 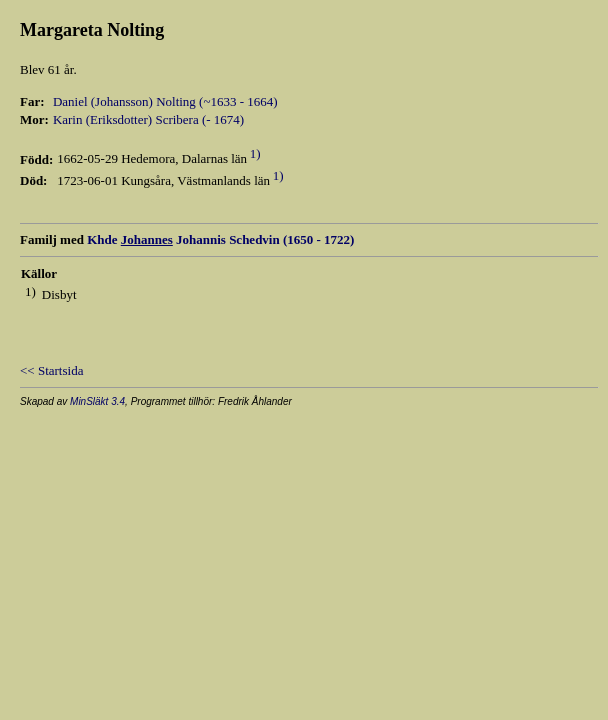 I want to click on MinSläkt 3.4, so click(x=97, y=401).